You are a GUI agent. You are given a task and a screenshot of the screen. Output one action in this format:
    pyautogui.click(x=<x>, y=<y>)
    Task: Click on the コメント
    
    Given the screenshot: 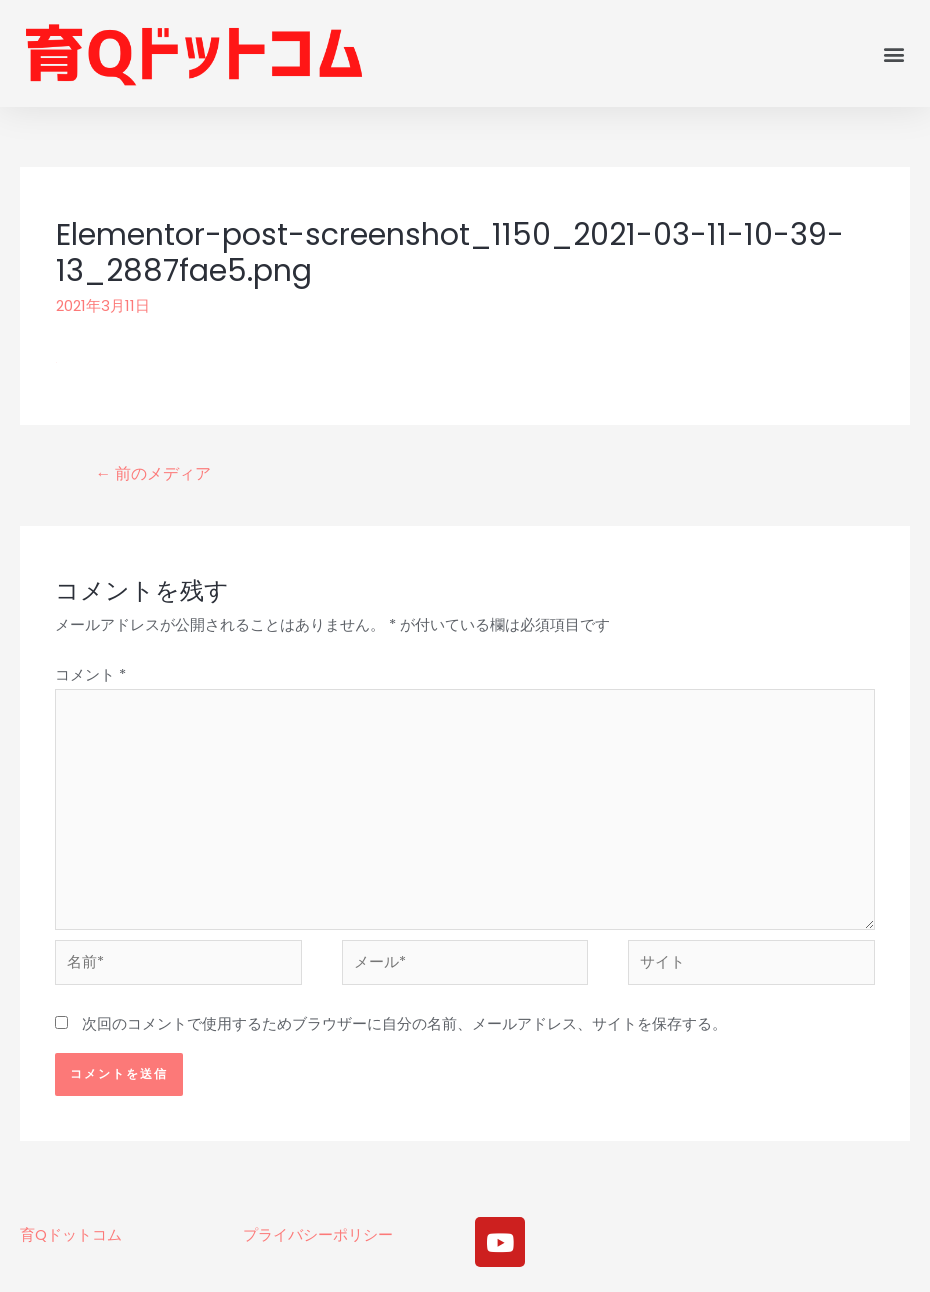 What is the action you would take?
    pyautogui.click(x=90, y=674)
    